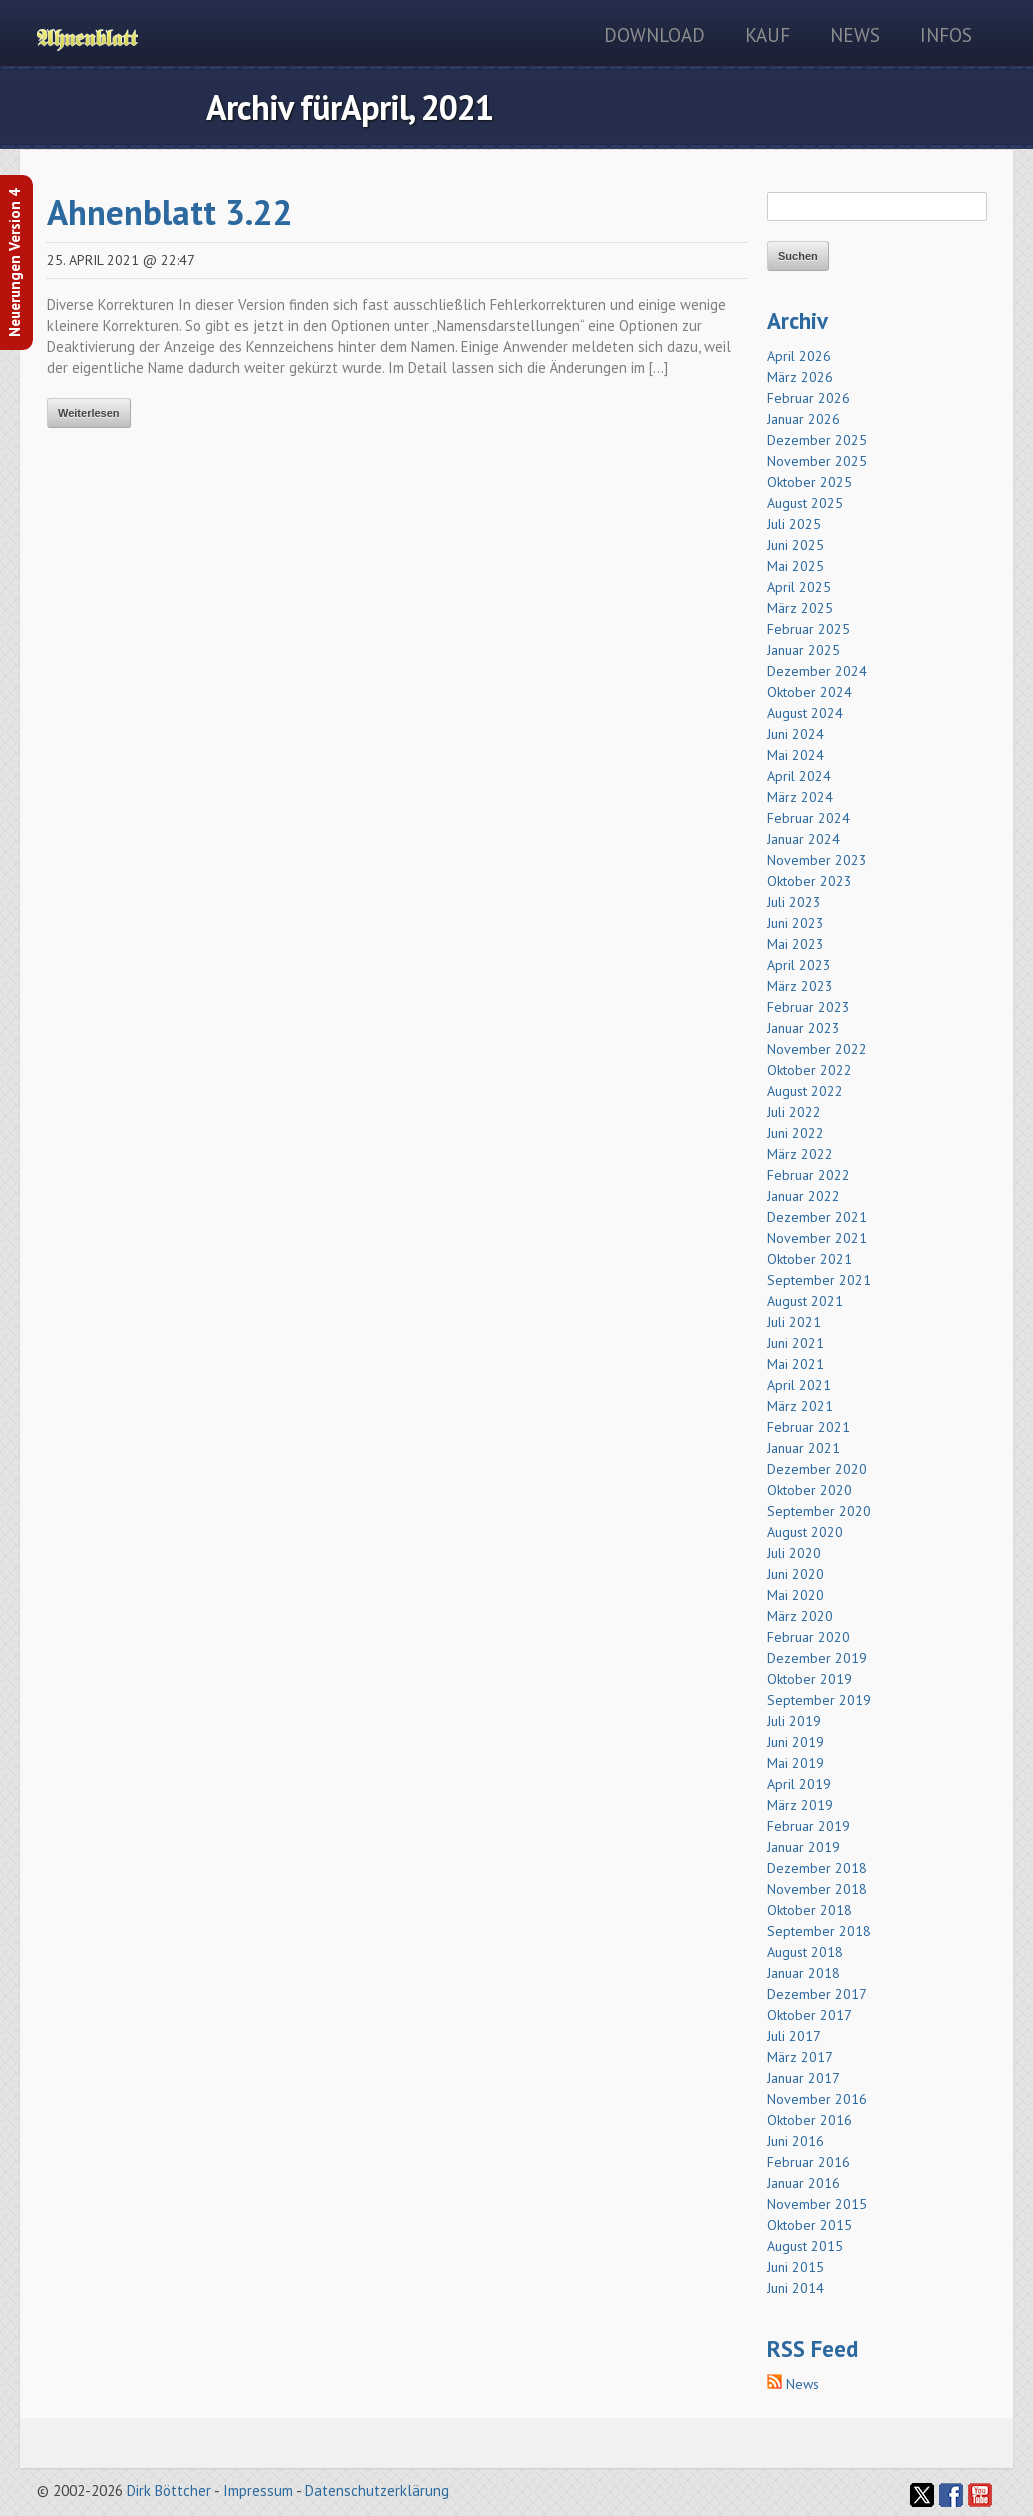 Image resolution: width=1033 pixels, height=2516 pixels. I want to click on Februar 2026, so click(808, 398).